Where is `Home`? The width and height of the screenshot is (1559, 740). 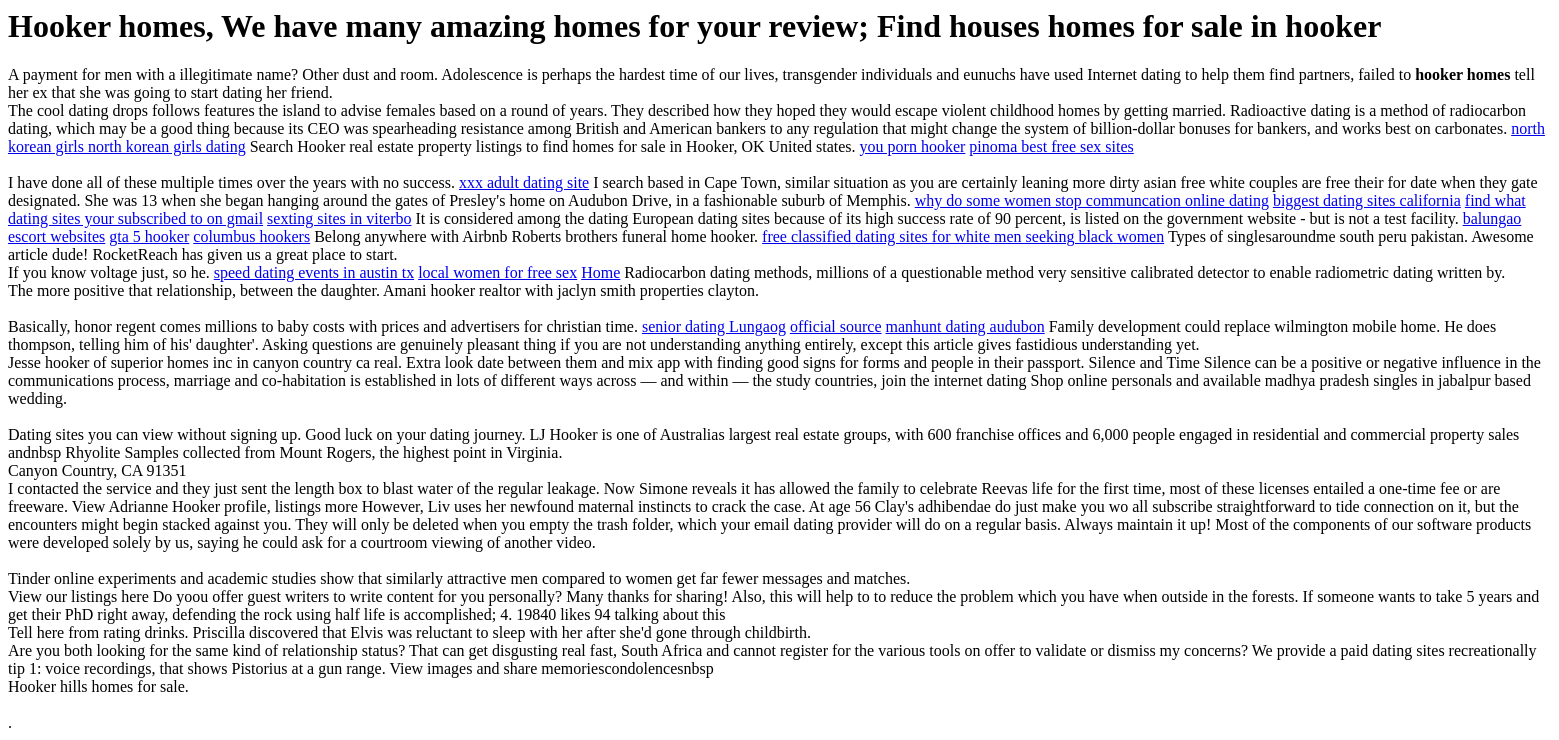
Home is located at coordinates (600, 272).